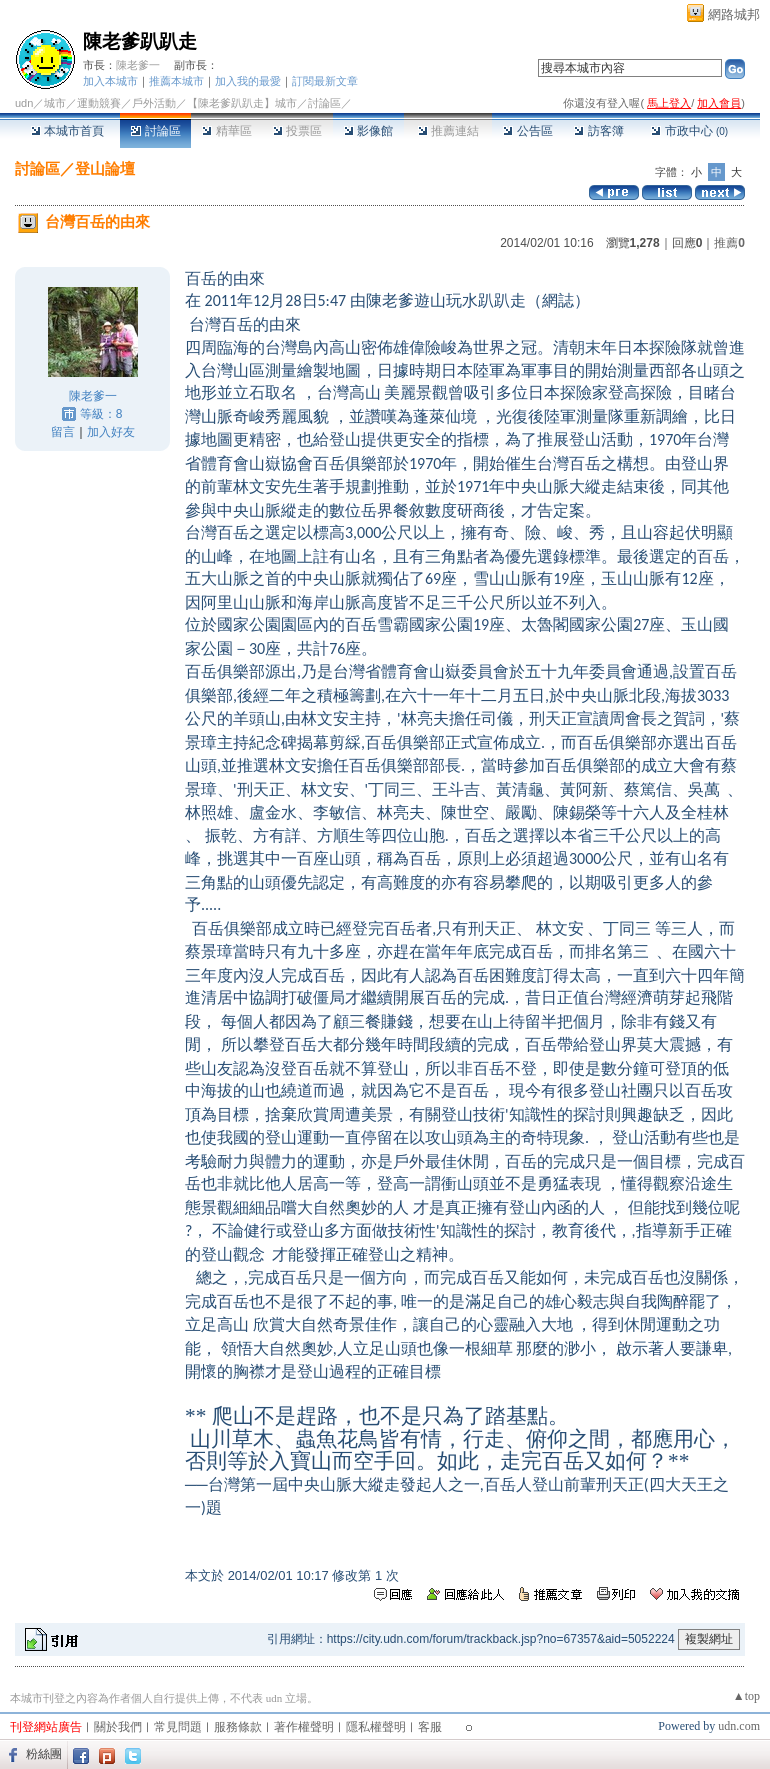 The height and width of the screenshot is (1769, 770). Describe the element at coordinates (746, 1696) in the screenshot. I see `▲top` at that location.